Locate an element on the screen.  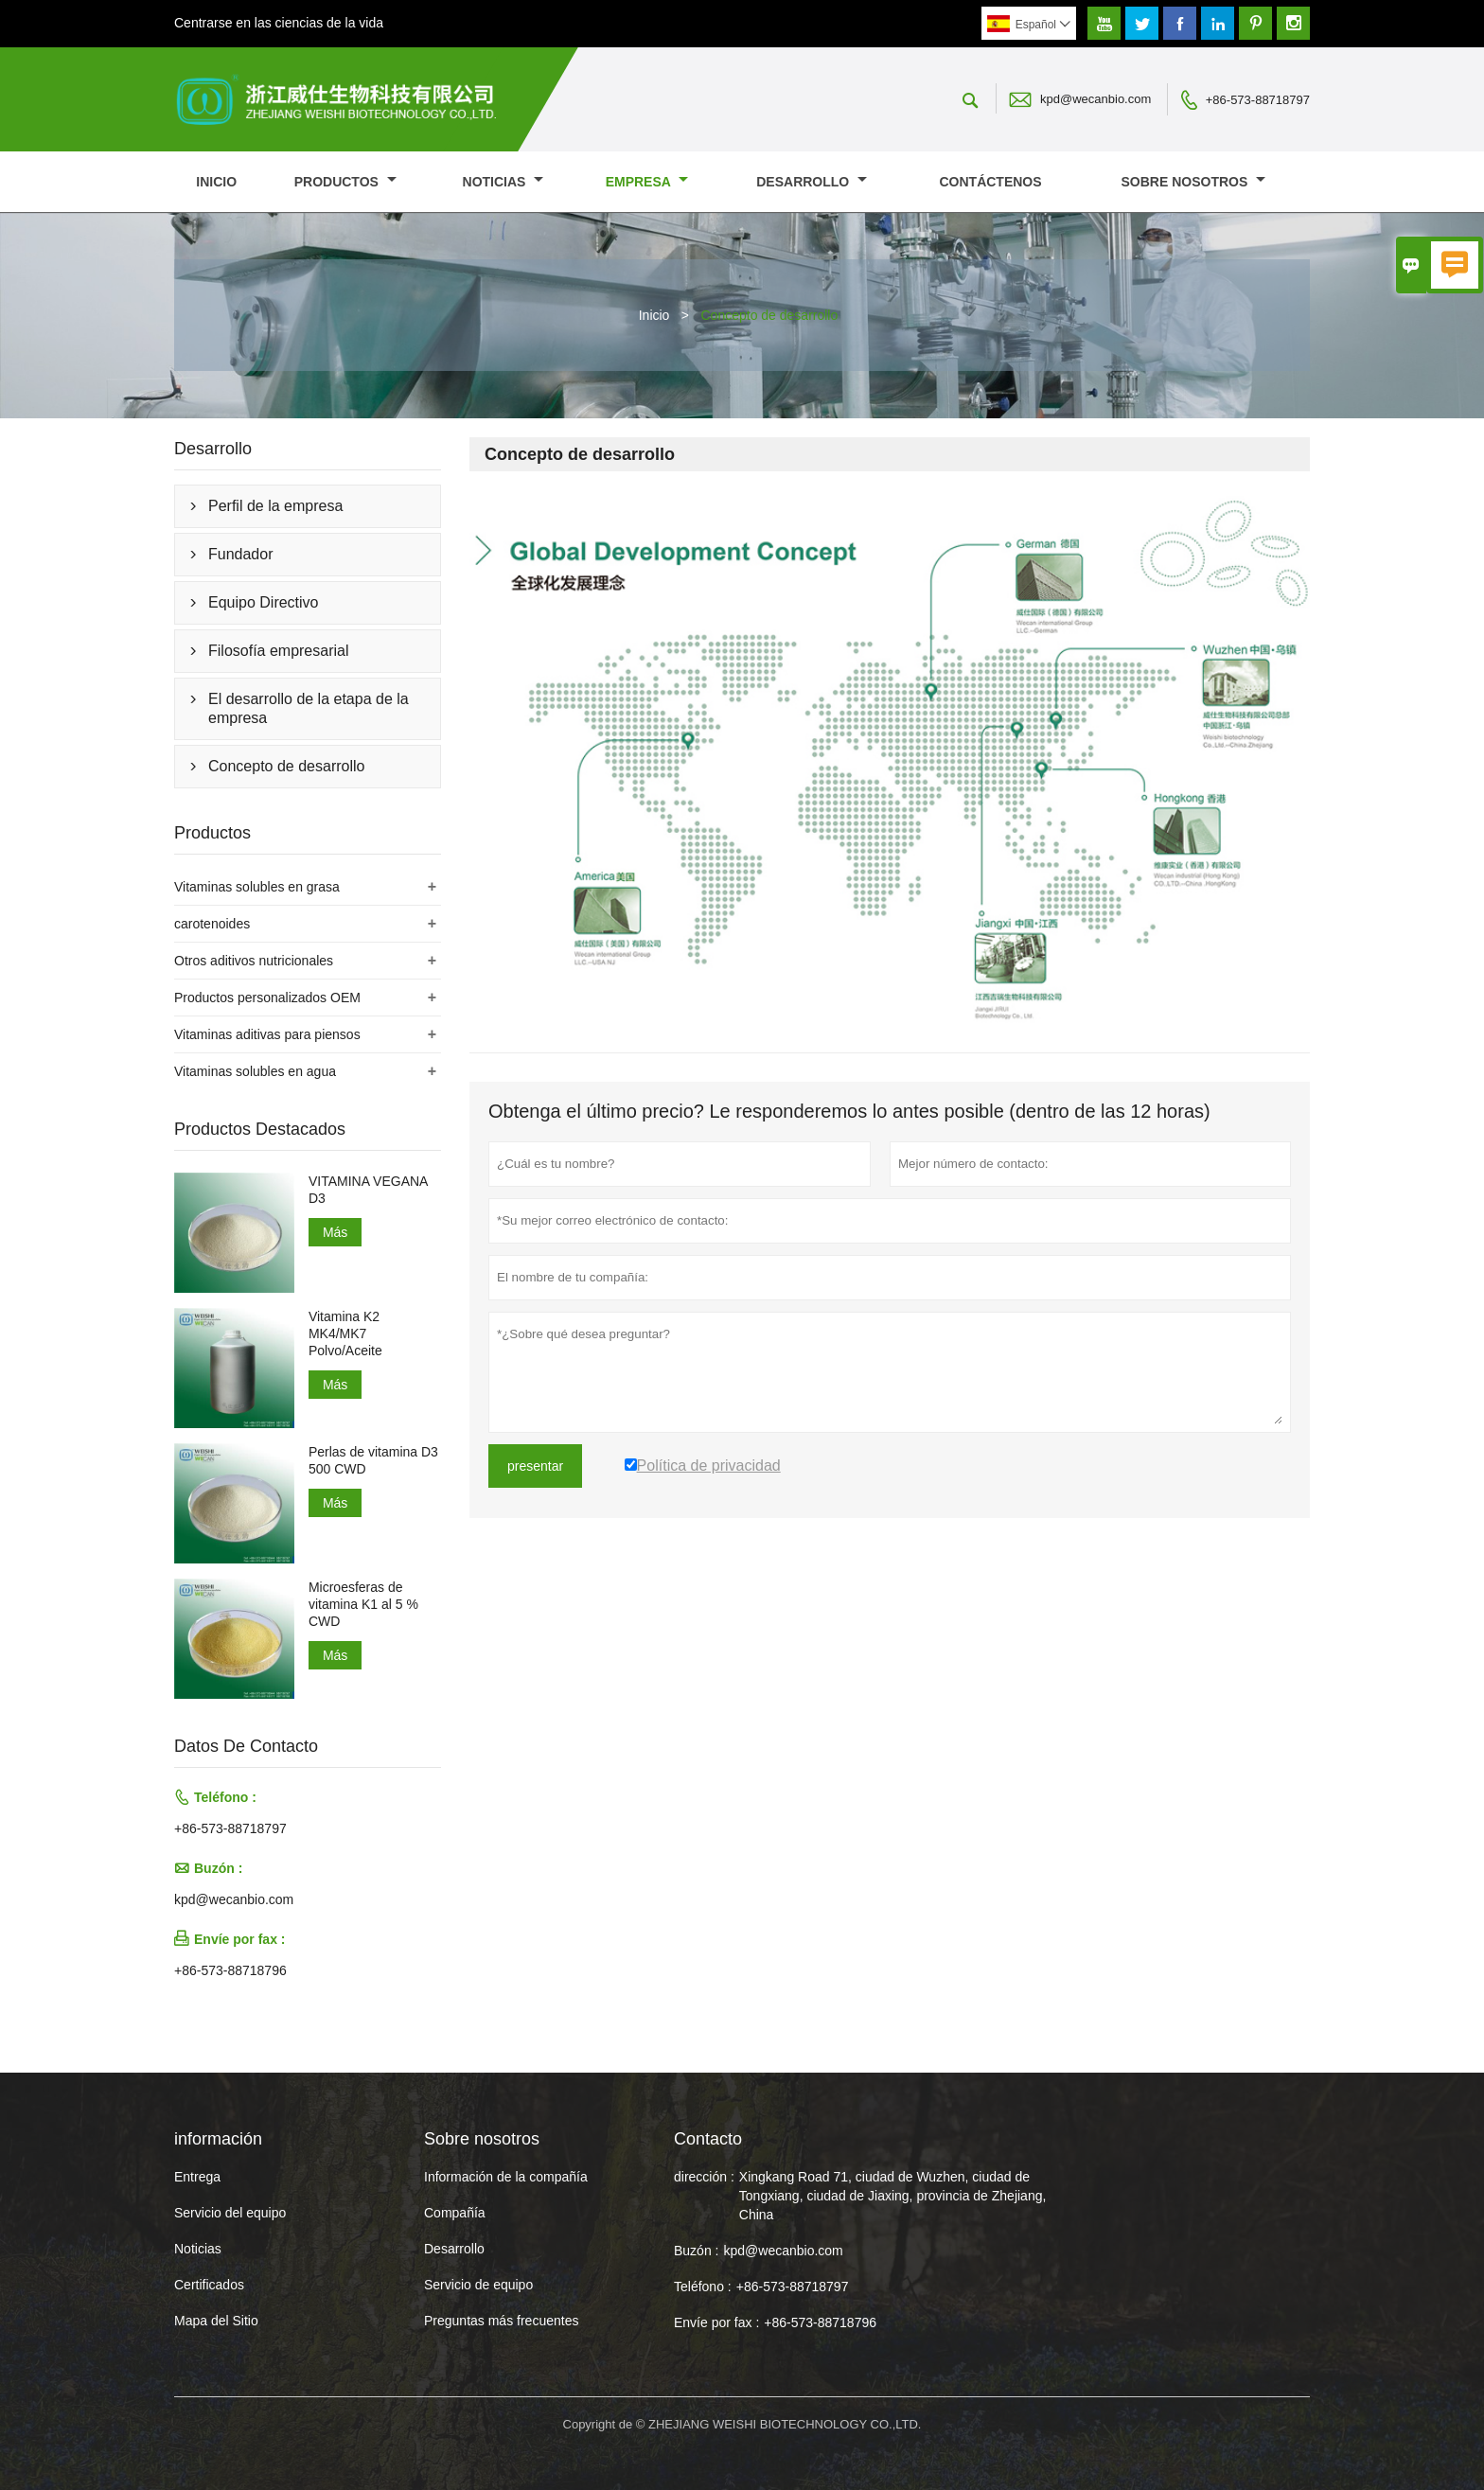
Empresa is located at coordinates (647, 181).